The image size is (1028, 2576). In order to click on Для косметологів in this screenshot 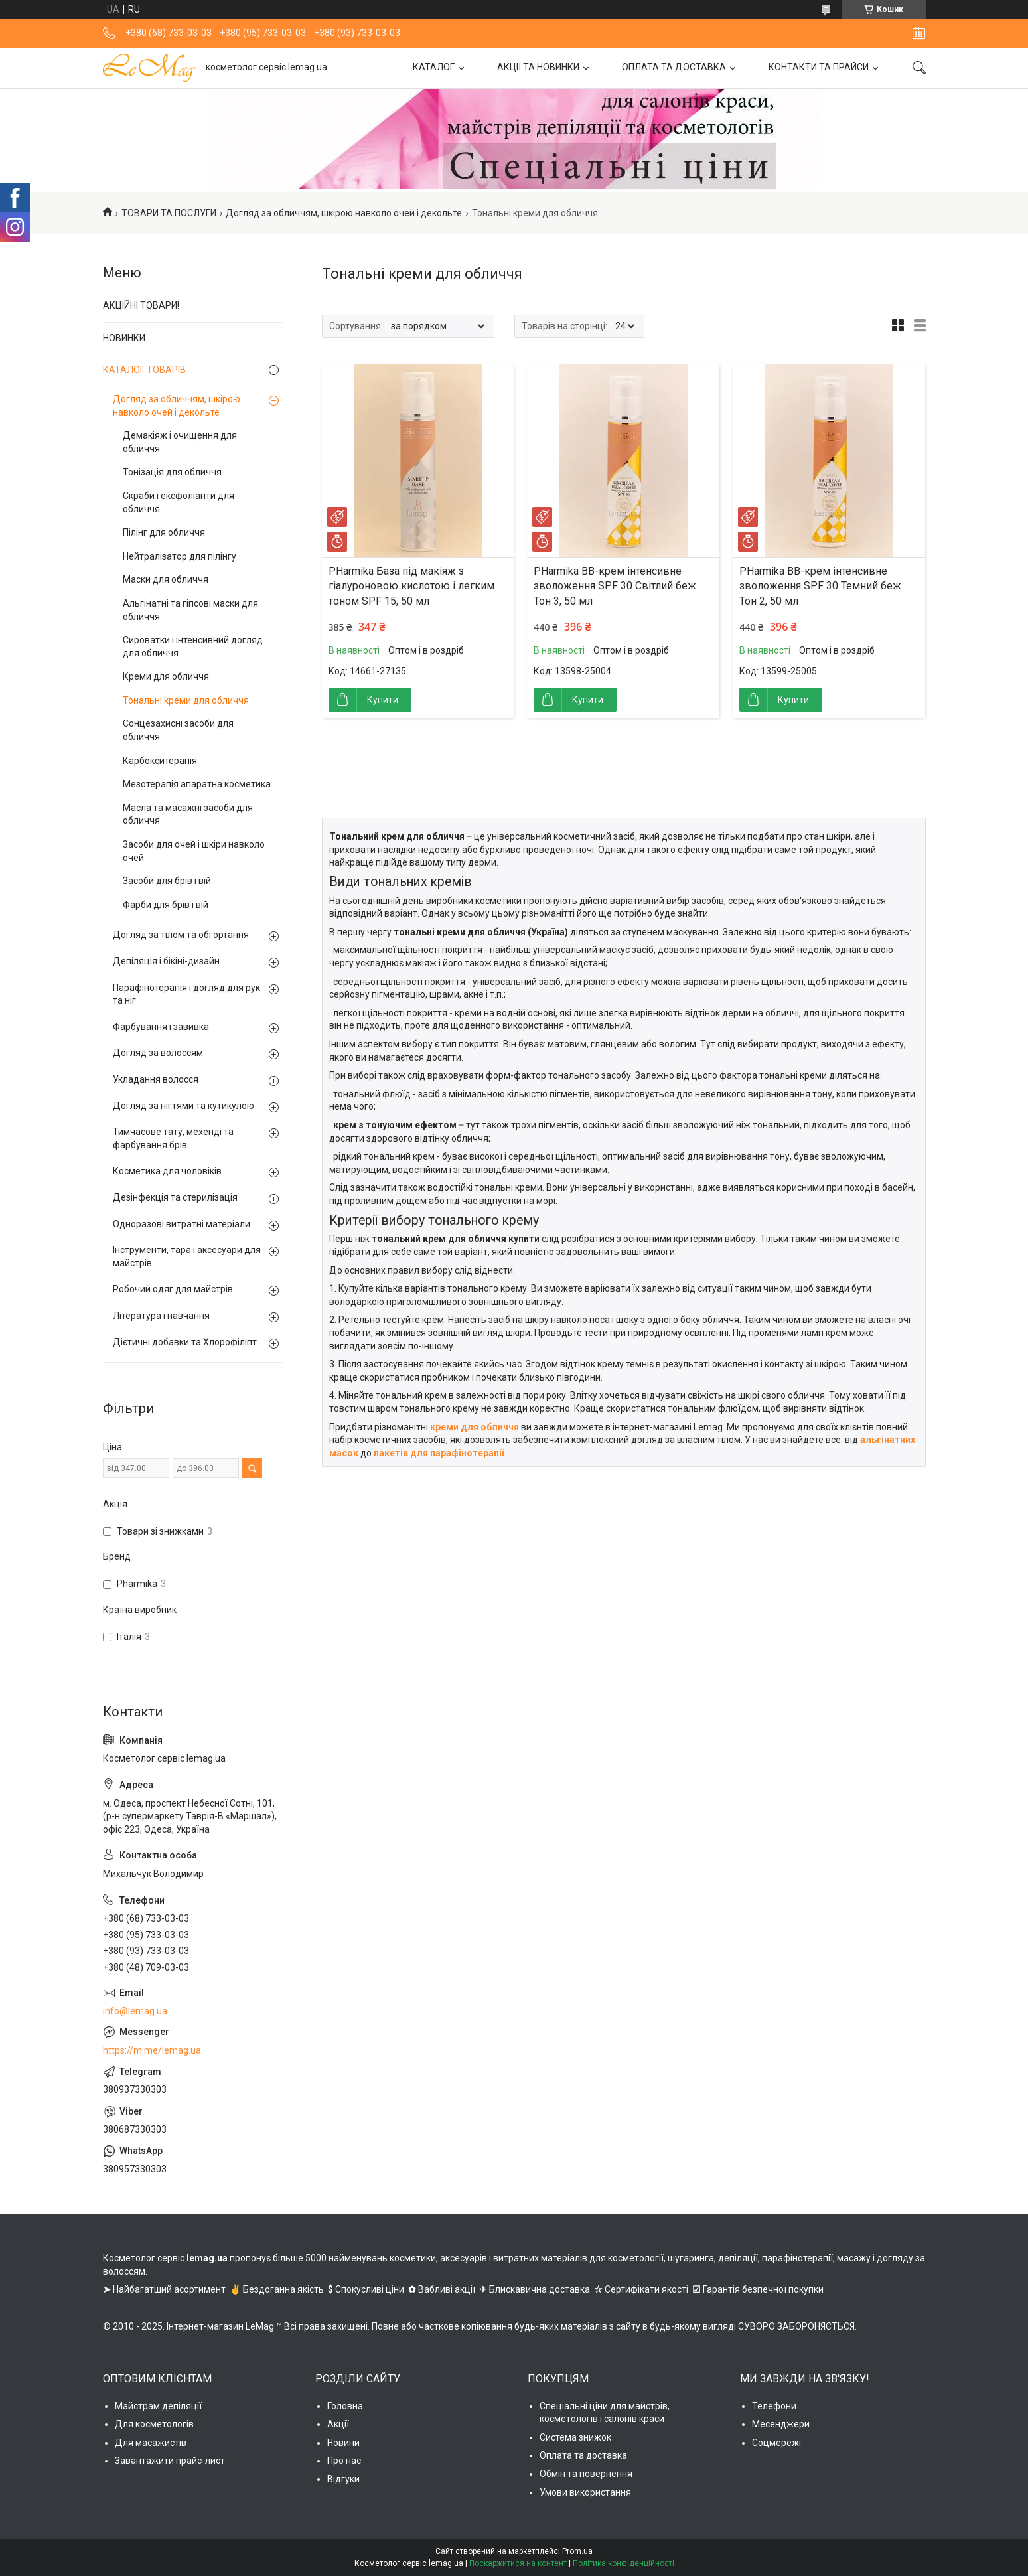, I will do `click(154, 2424)`.